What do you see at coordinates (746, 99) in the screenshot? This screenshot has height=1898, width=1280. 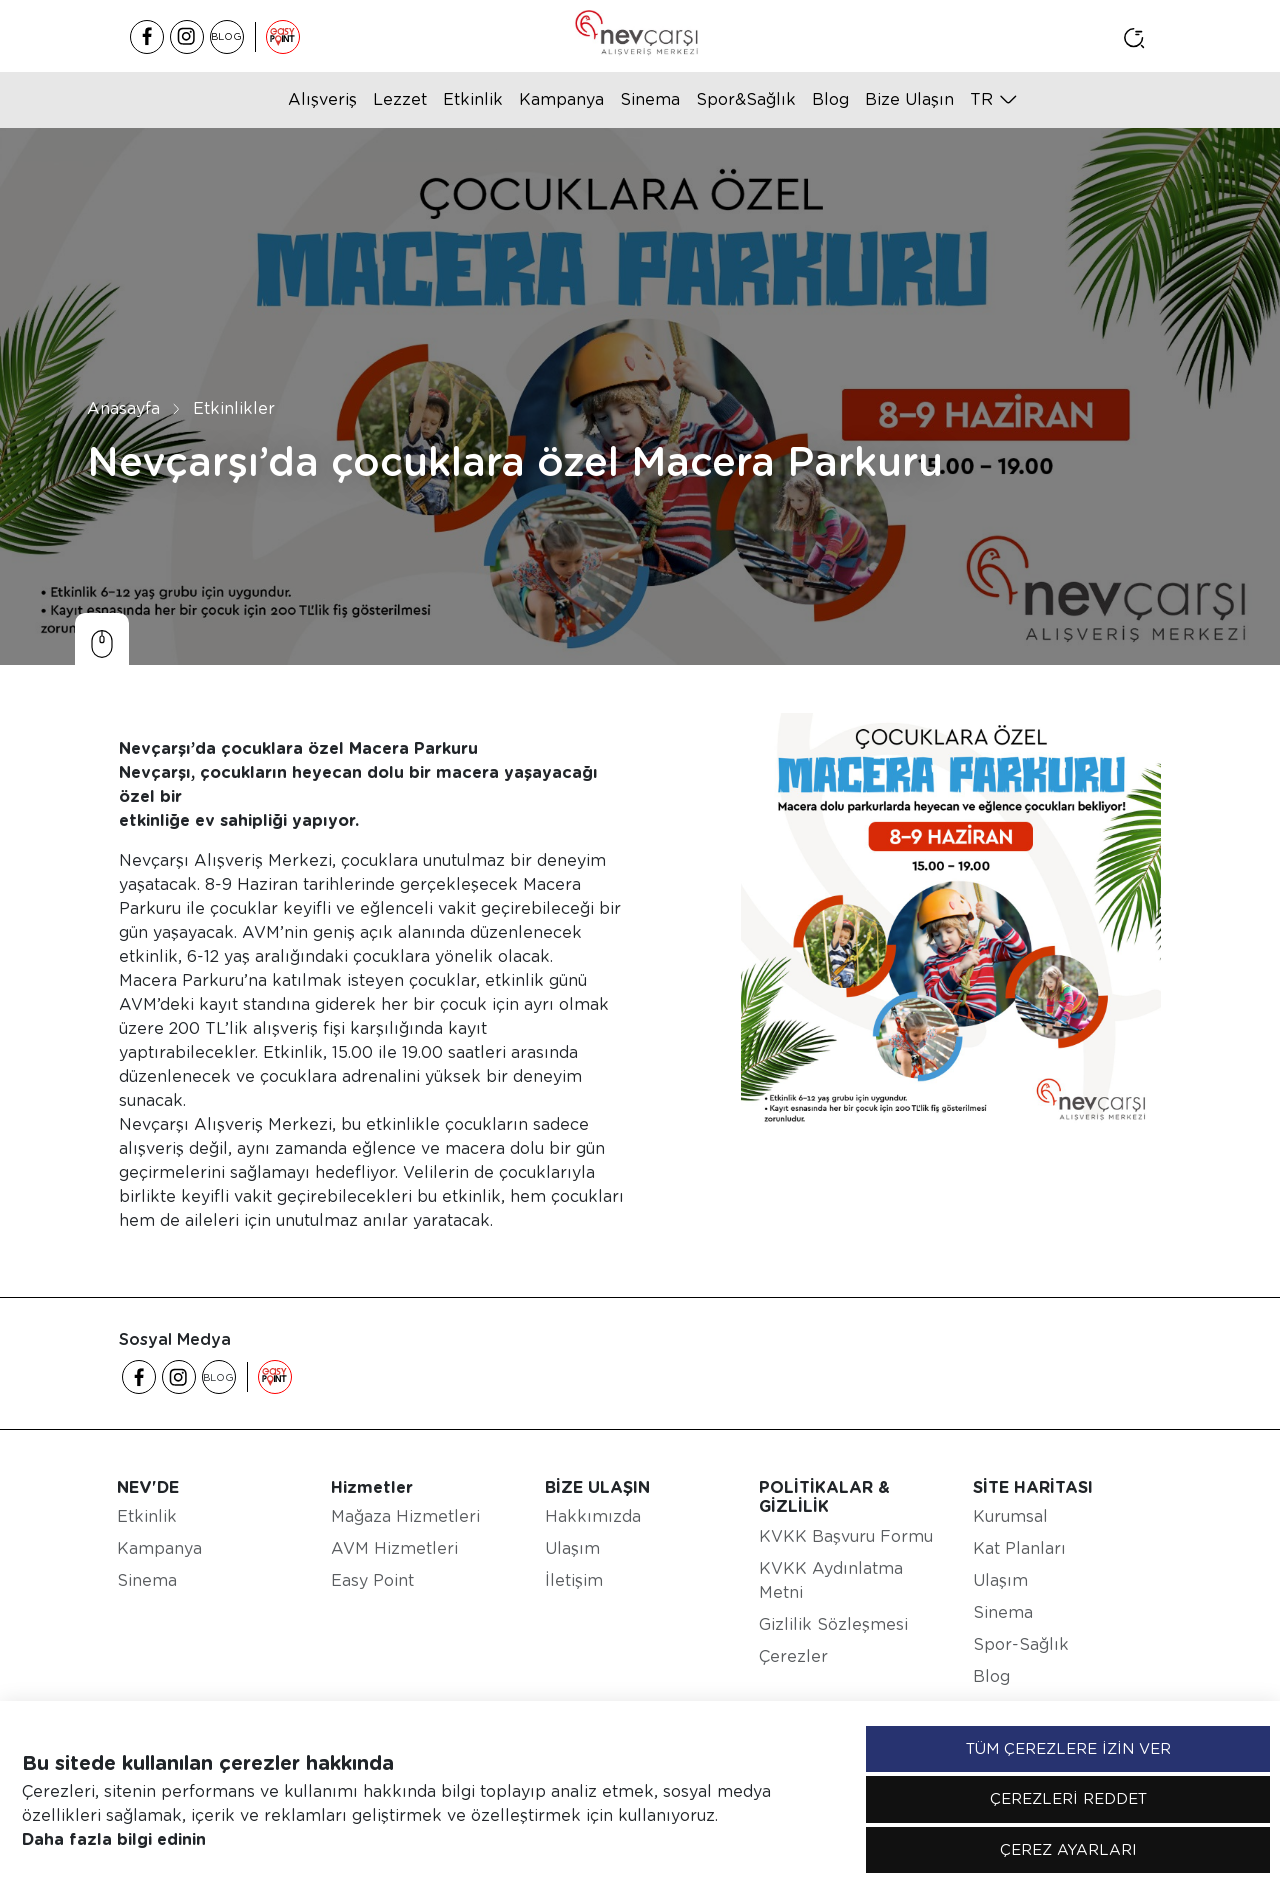 I see `Spor&Sağlık` at bounding box center [746, 99].